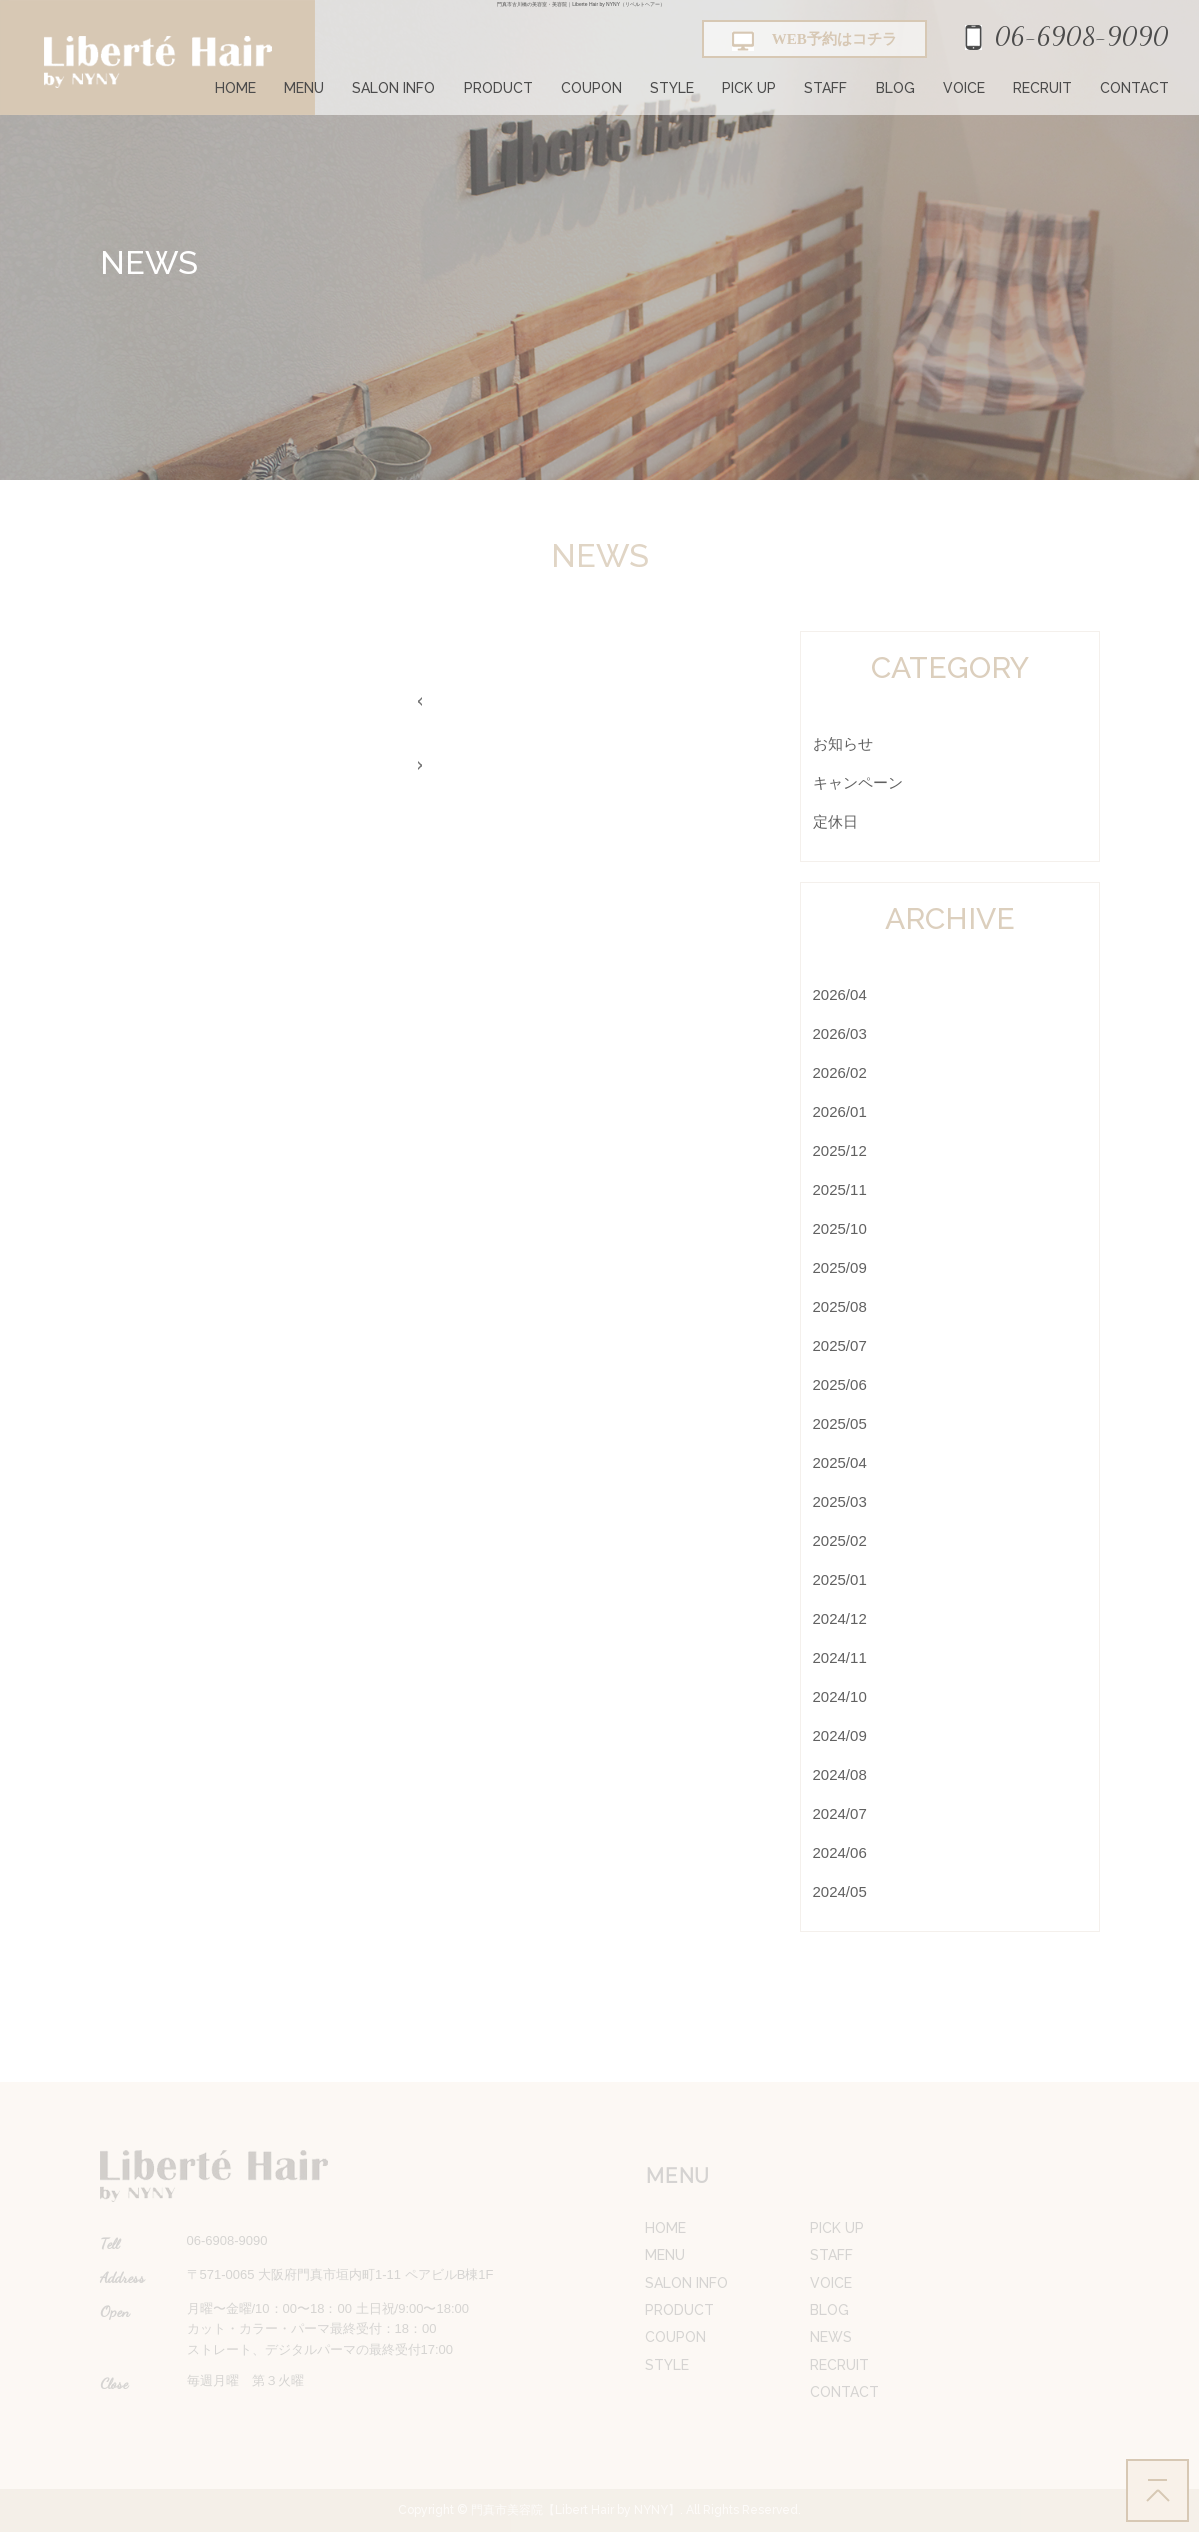 The image size is (1199, 2532). I want to click on STAFF, so click(825, 88).